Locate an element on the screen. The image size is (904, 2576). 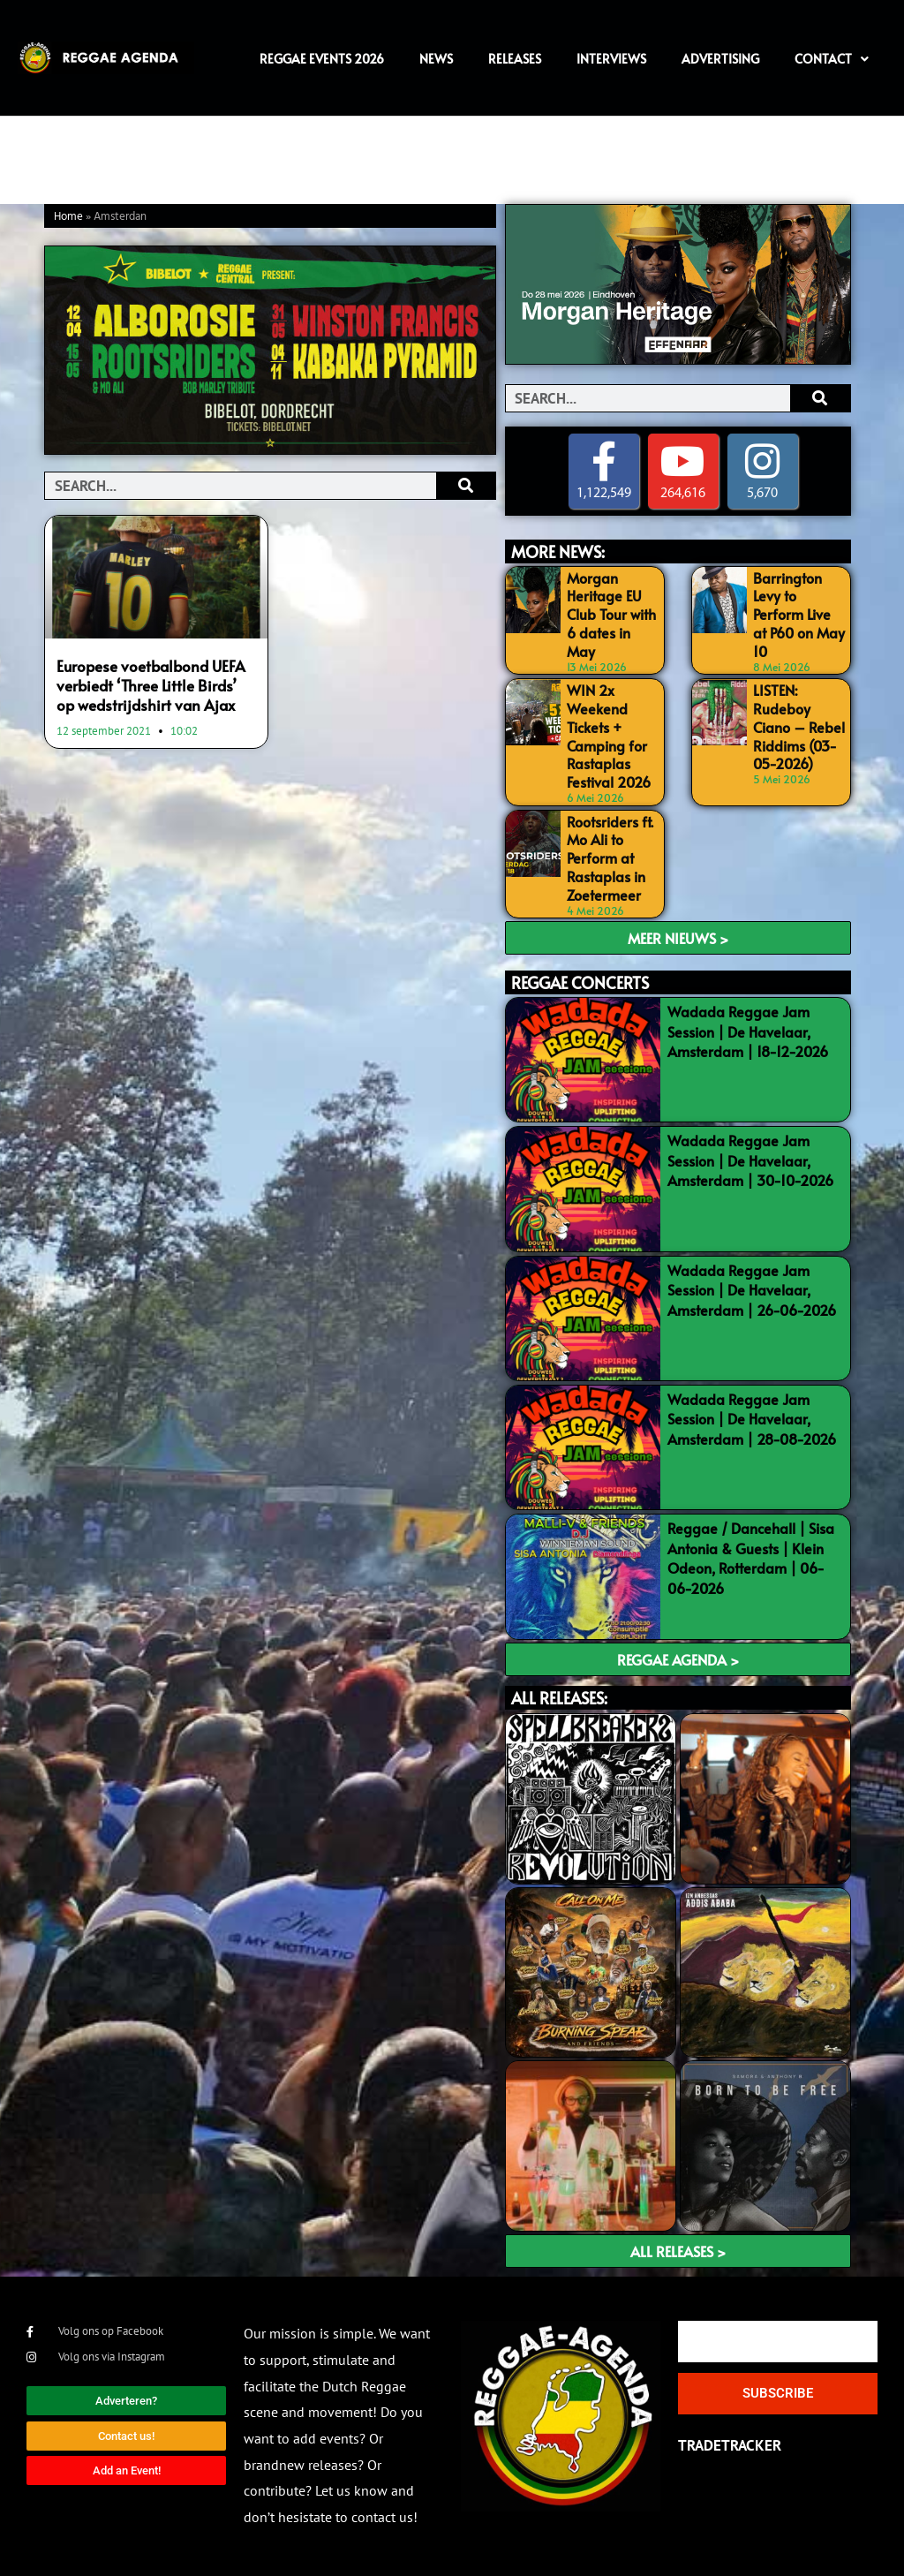
[Search] is located at coordinates (465, 485).